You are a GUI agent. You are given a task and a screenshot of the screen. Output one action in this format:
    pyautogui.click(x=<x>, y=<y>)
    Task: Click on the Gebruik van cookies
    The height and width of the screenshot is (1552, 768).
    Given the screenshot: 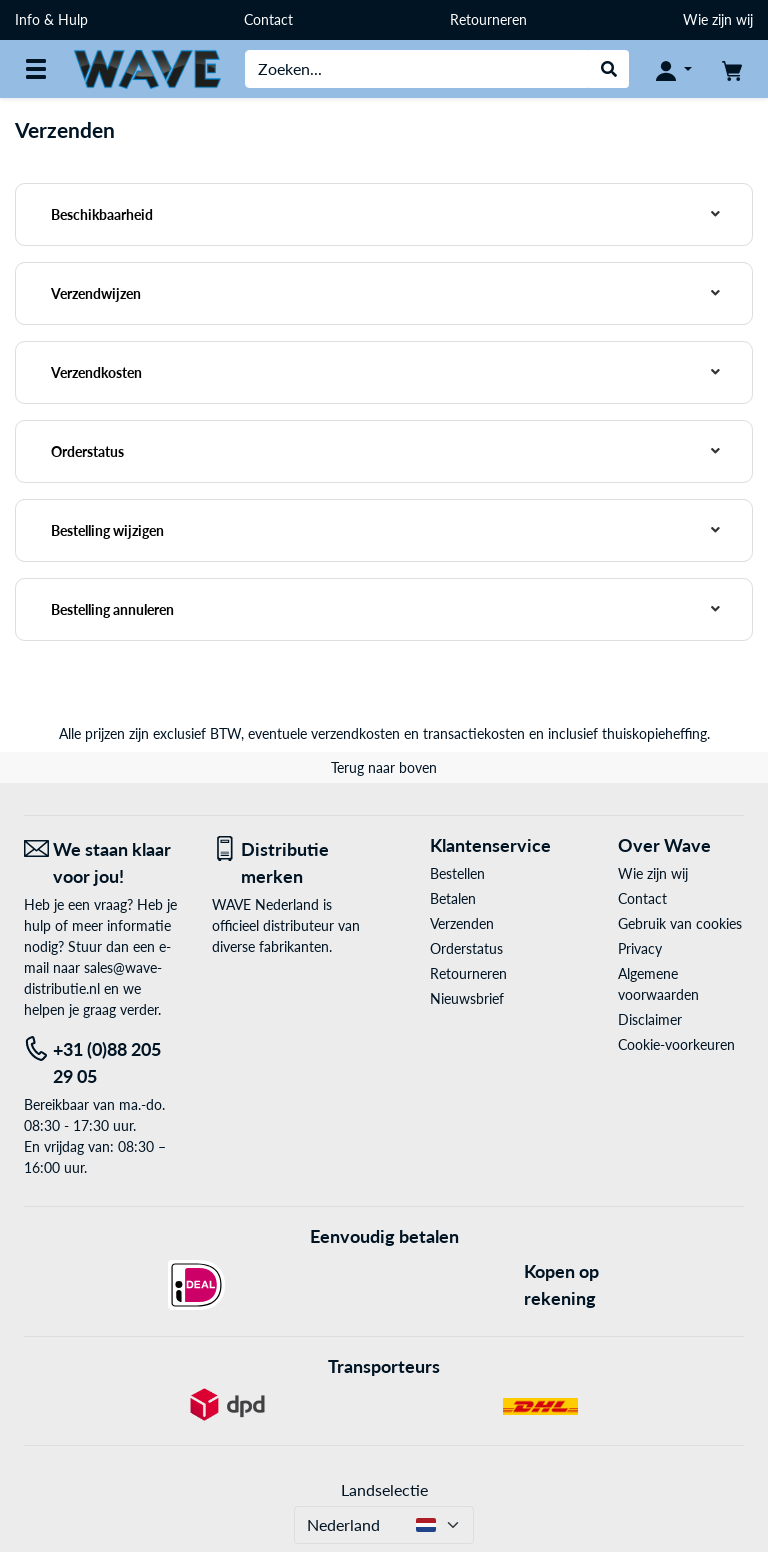 What is the action you would take?
    pyautogui.click(x=680, y=923)
    